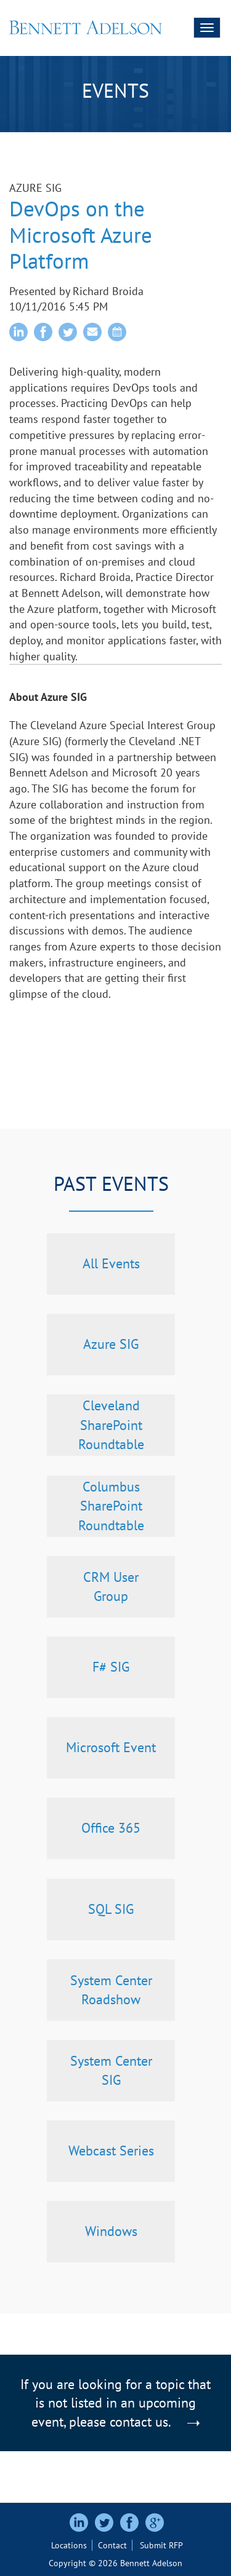 This screenshot has width=231, height=2576. What do you see at coordinates (112, 2545) in the screenshot?
I see `Contact` at bounding box center [112, 2545].